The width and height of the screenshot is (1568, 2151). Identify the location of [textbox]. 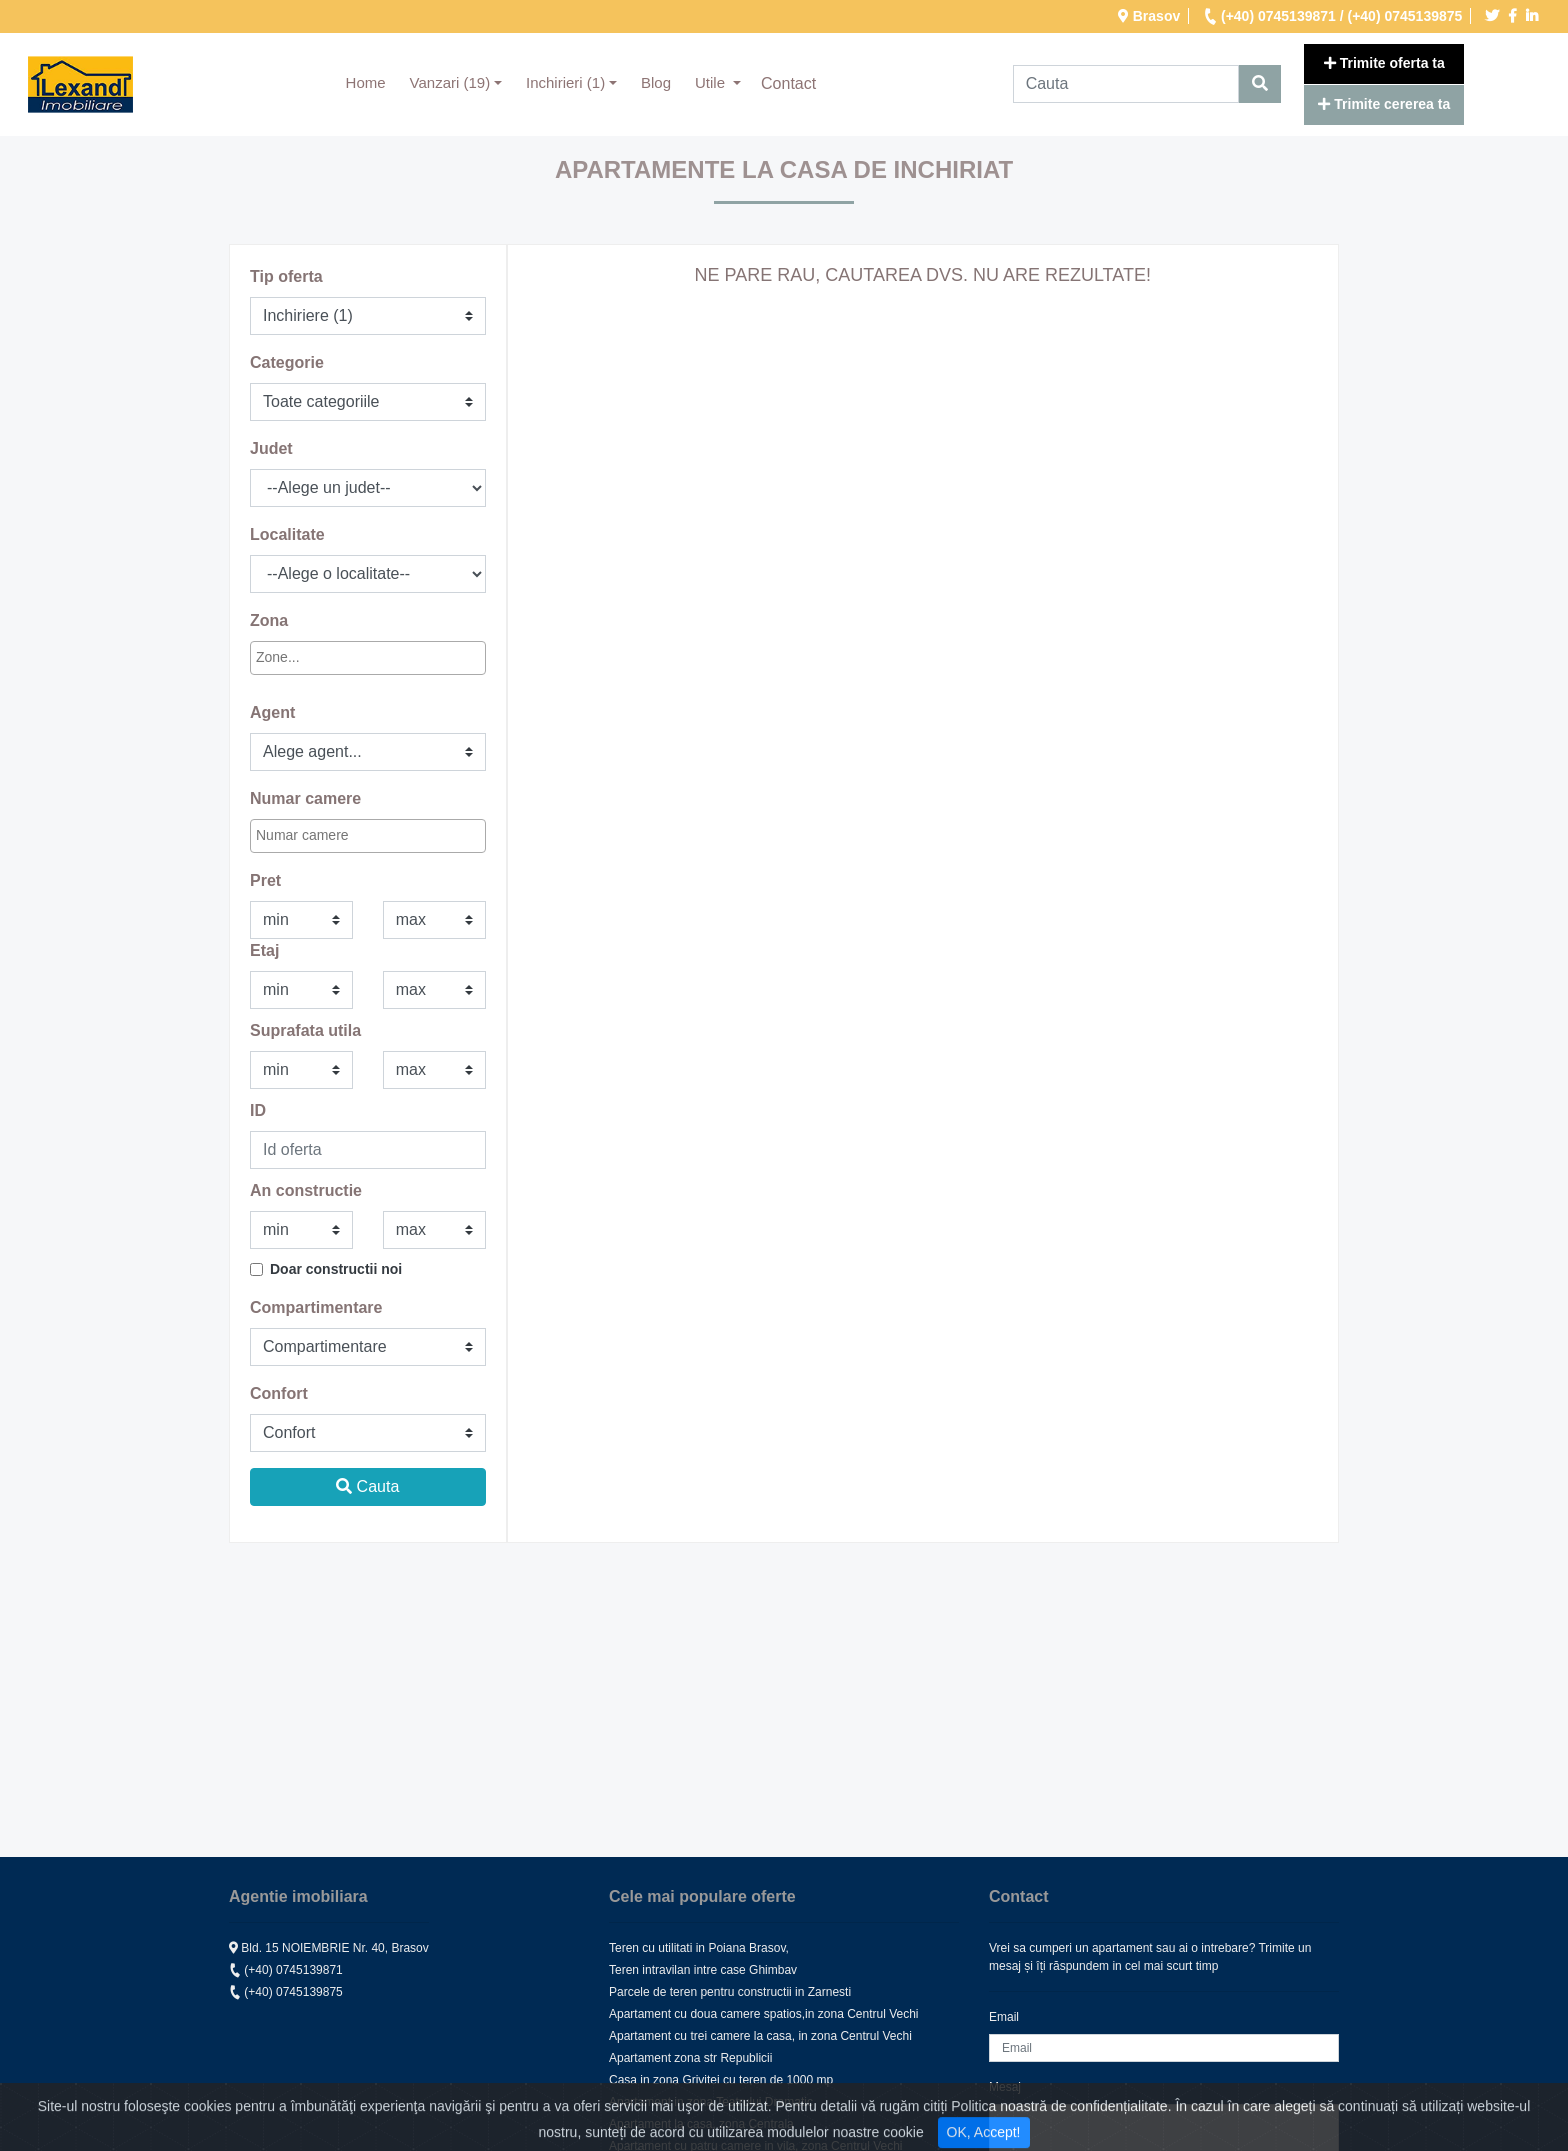
(343, 657).